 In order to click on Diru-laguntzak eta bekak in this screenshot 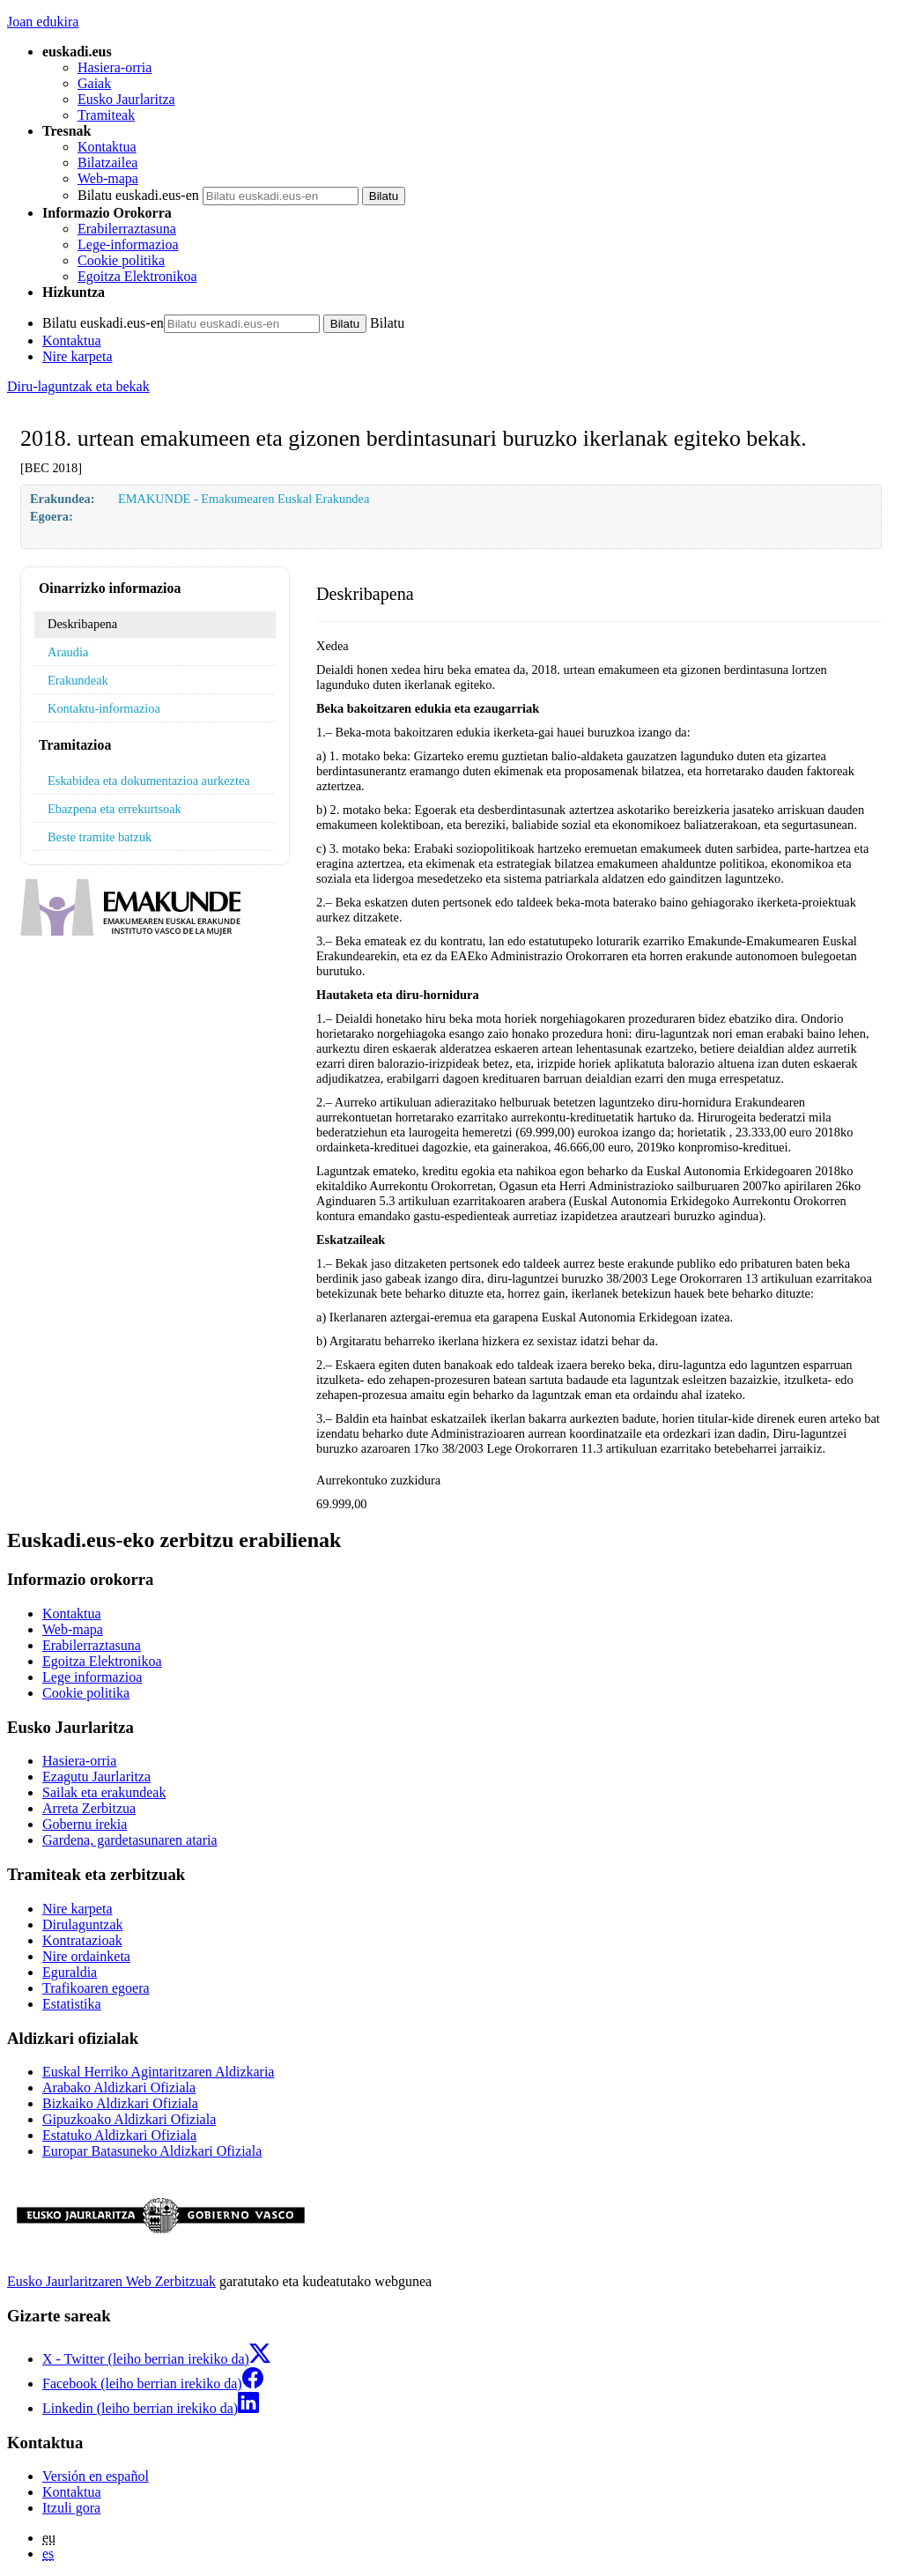, I will do `click(78, 386)`.